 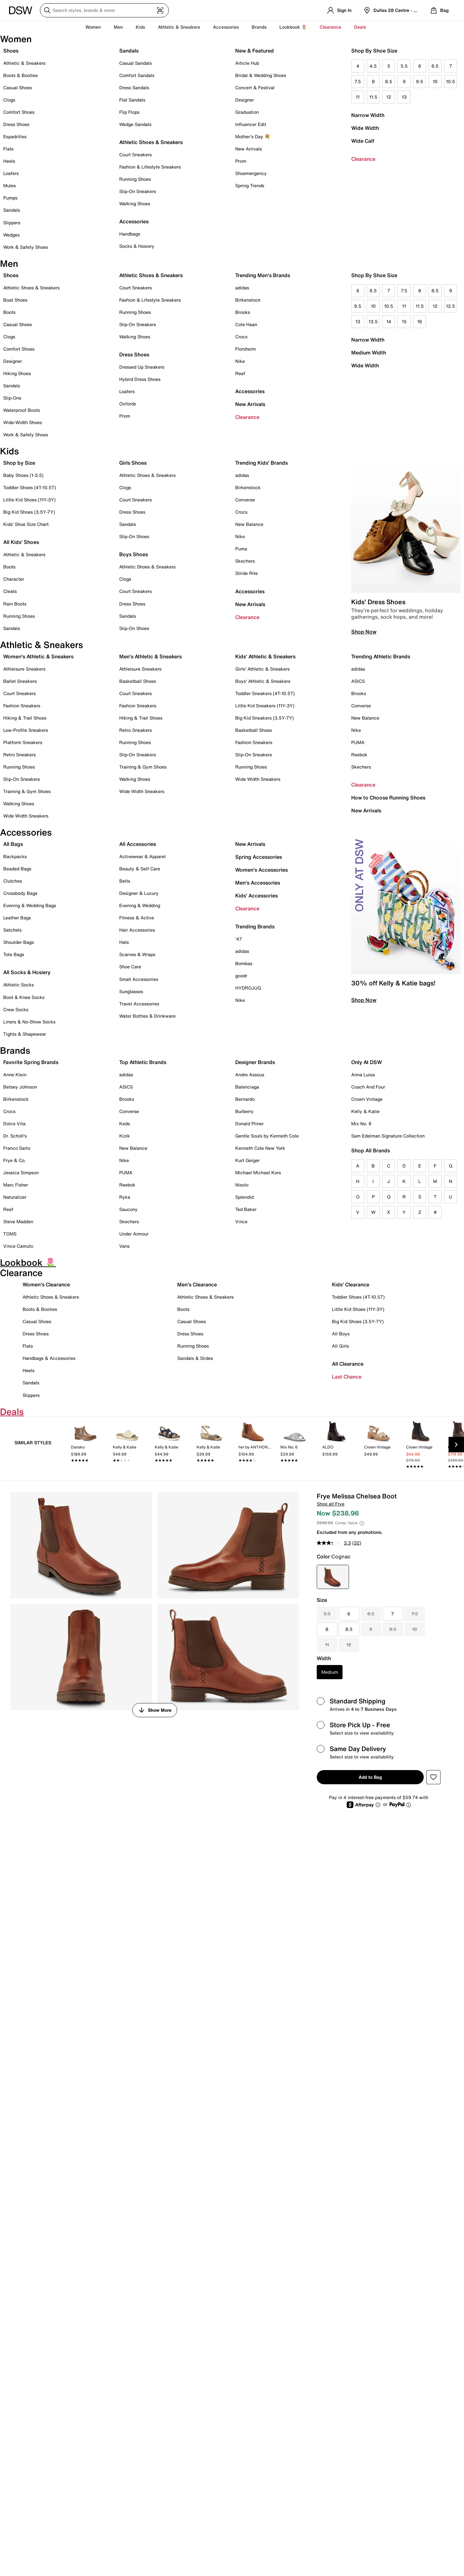 I want to click on Dolce Vita, so click(x=14, y=1123).